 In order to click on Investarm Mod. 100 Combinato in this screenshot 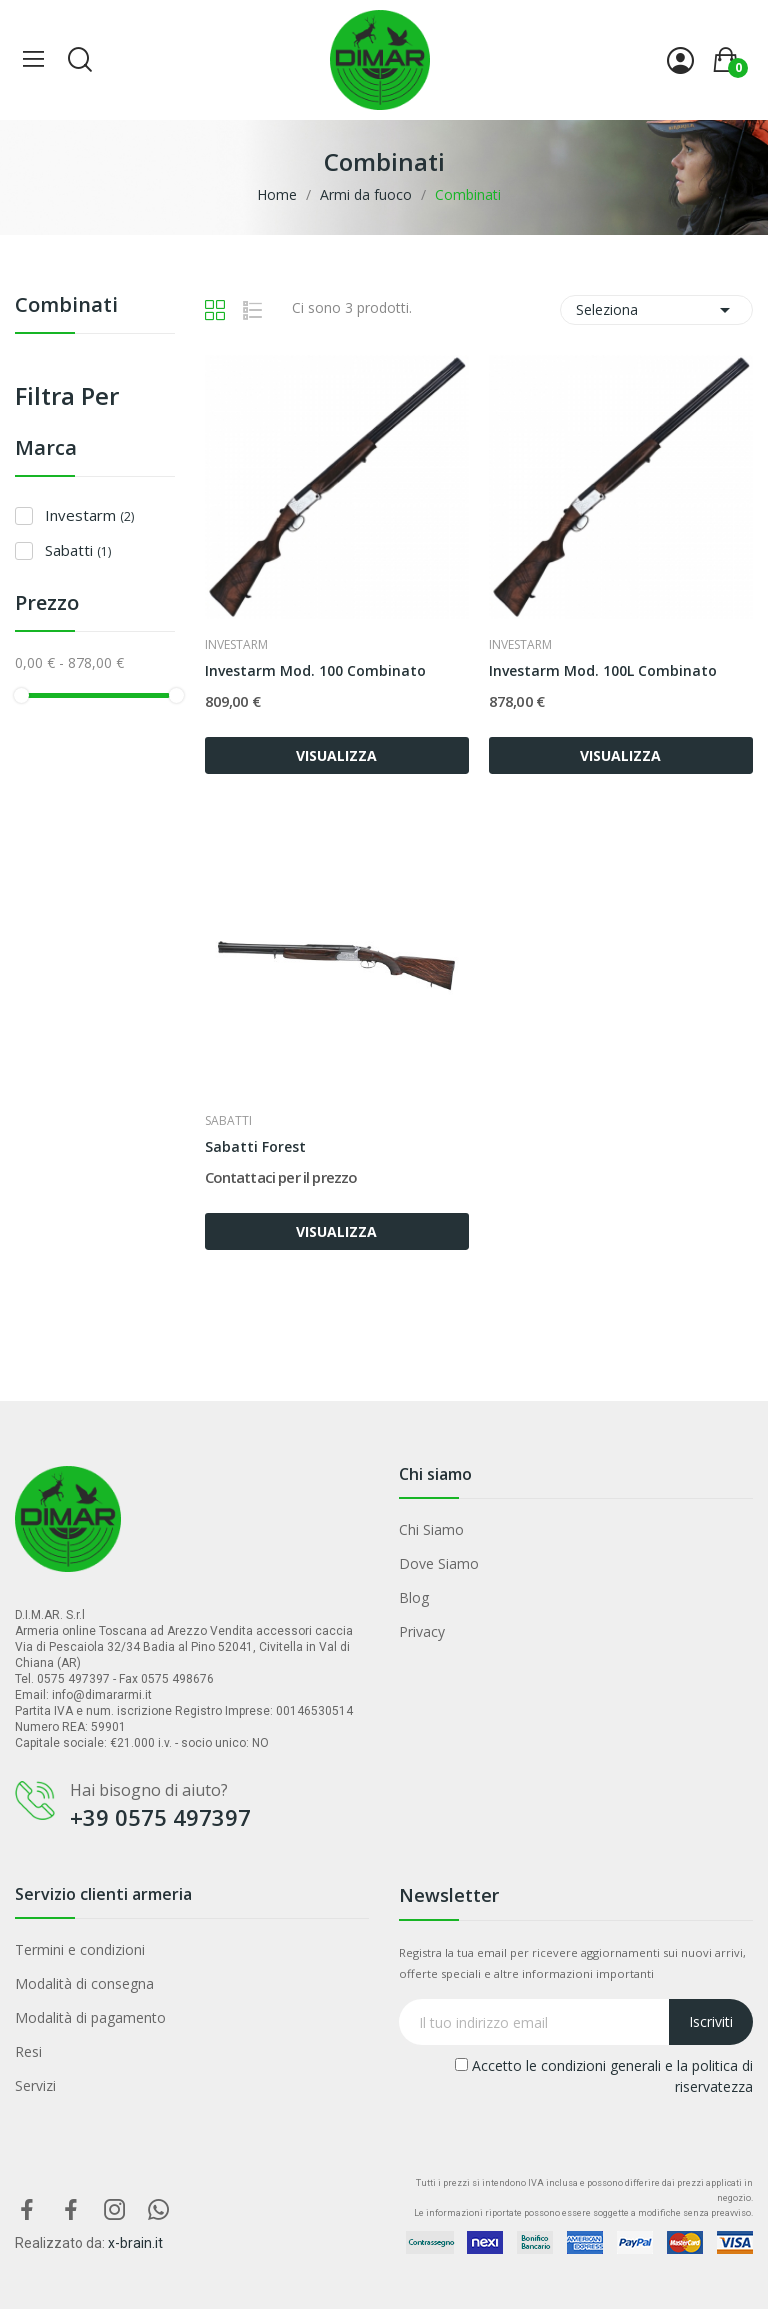, I will do `click(315, 670)`.